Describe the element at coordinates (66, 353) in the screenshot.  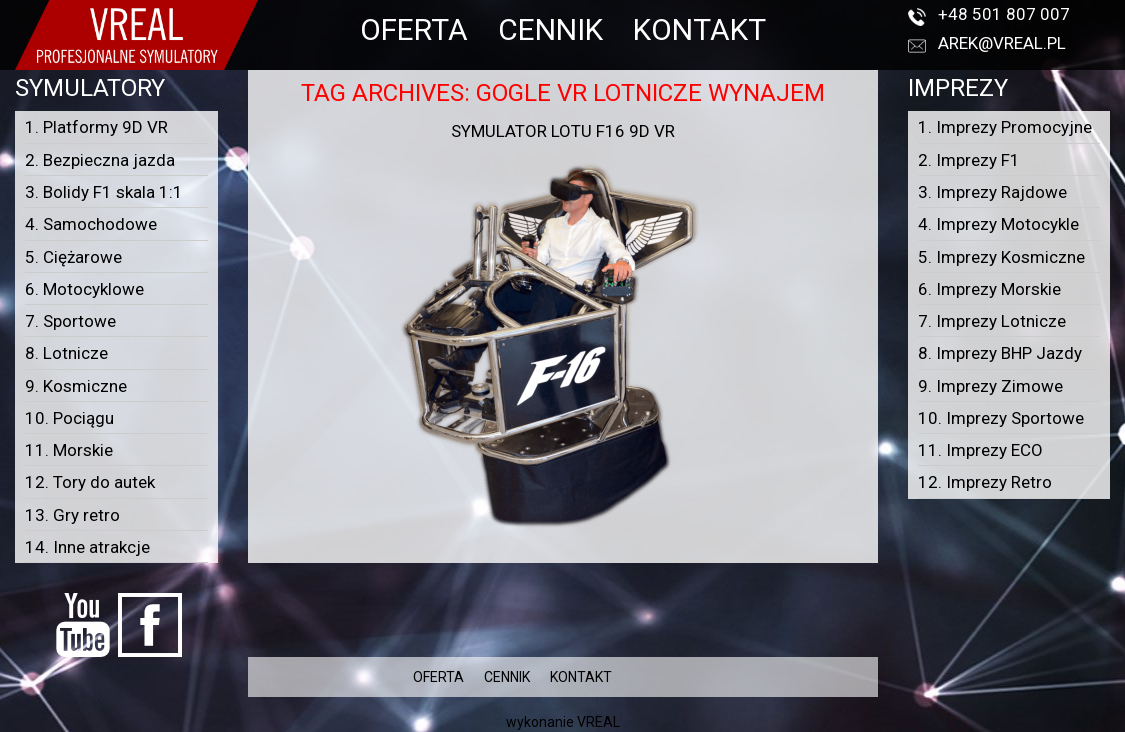
I see `8. Lotnicze` at that location.